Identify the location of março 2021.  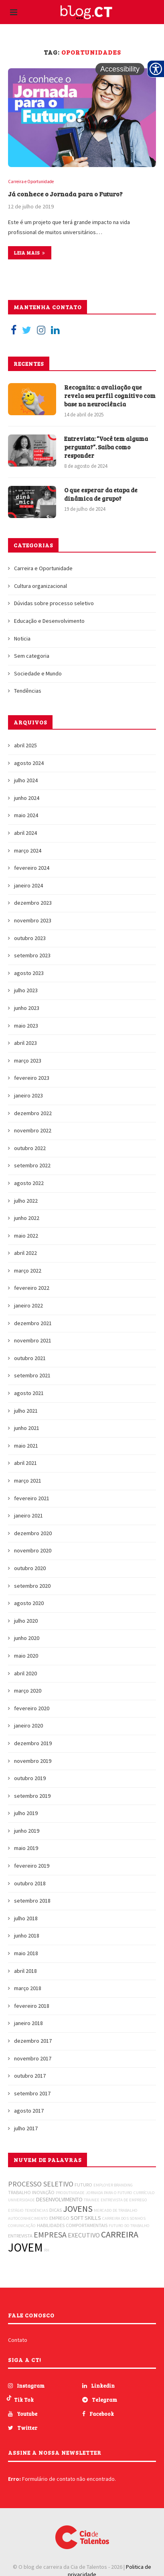
(27, 1480).